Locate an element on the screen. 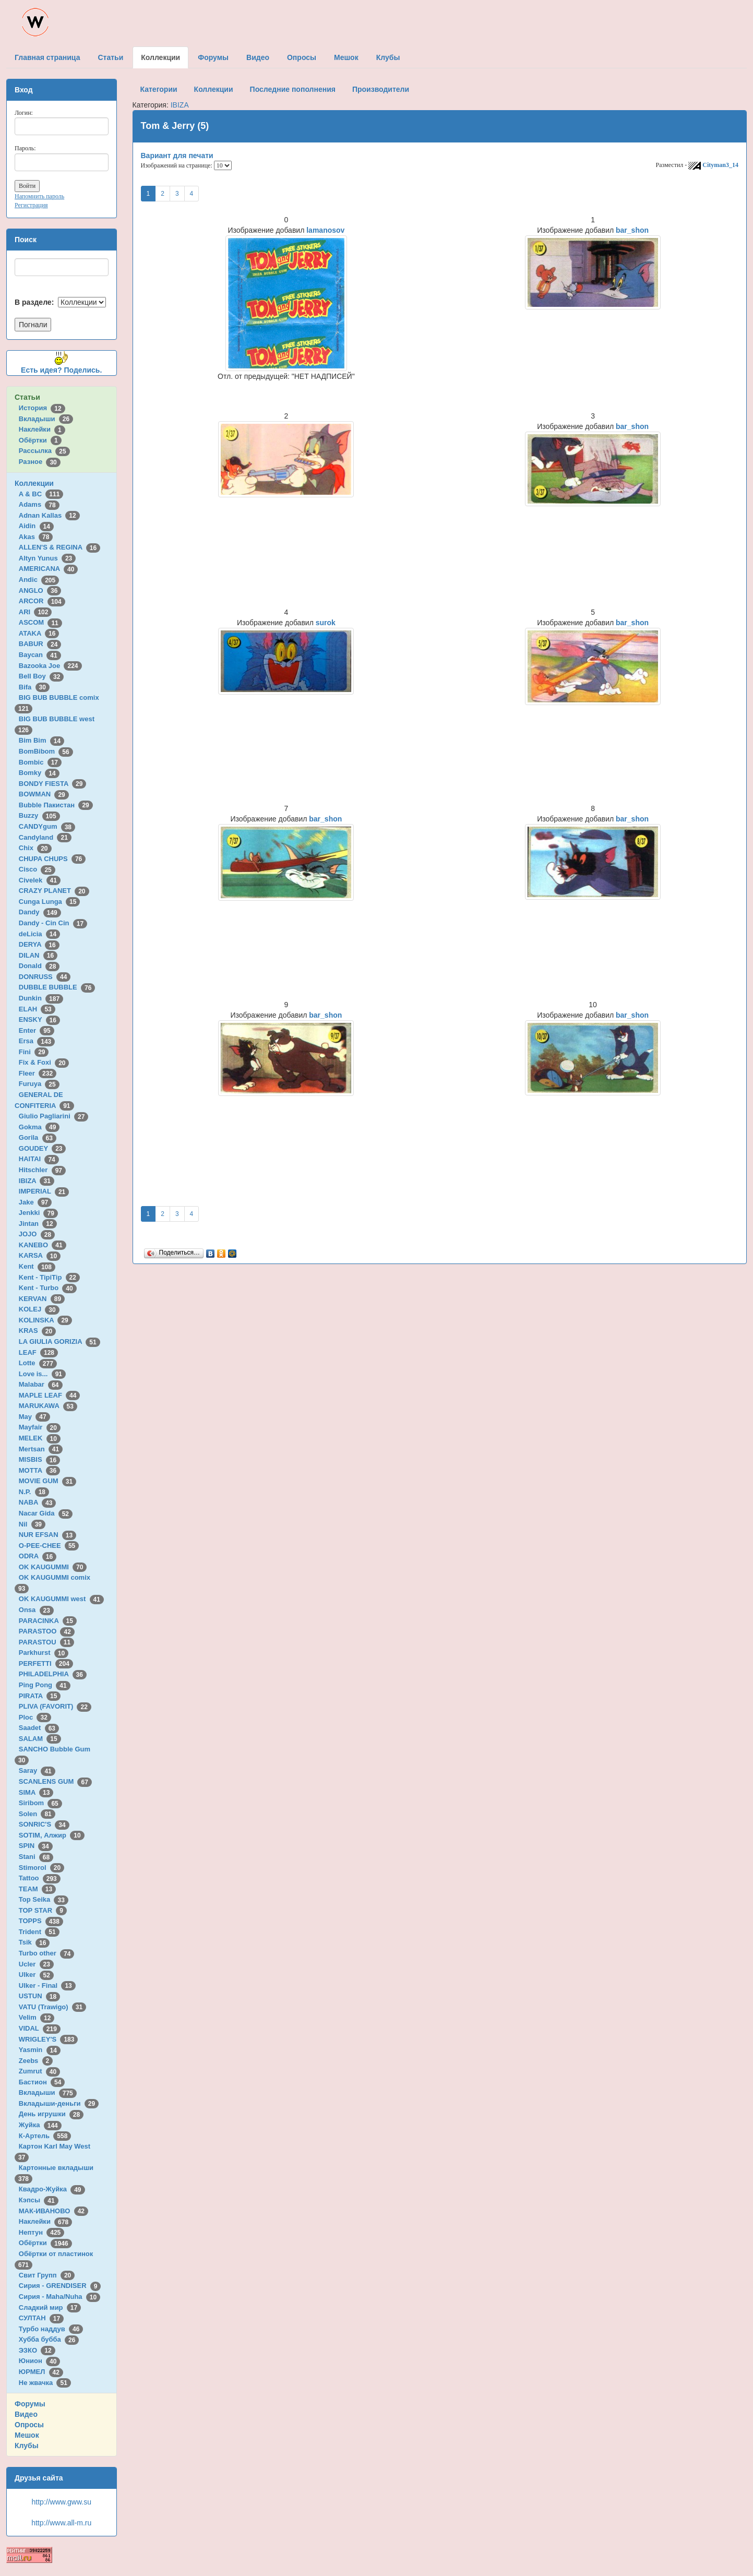  BomBibom is located at coordinates (46, 751).